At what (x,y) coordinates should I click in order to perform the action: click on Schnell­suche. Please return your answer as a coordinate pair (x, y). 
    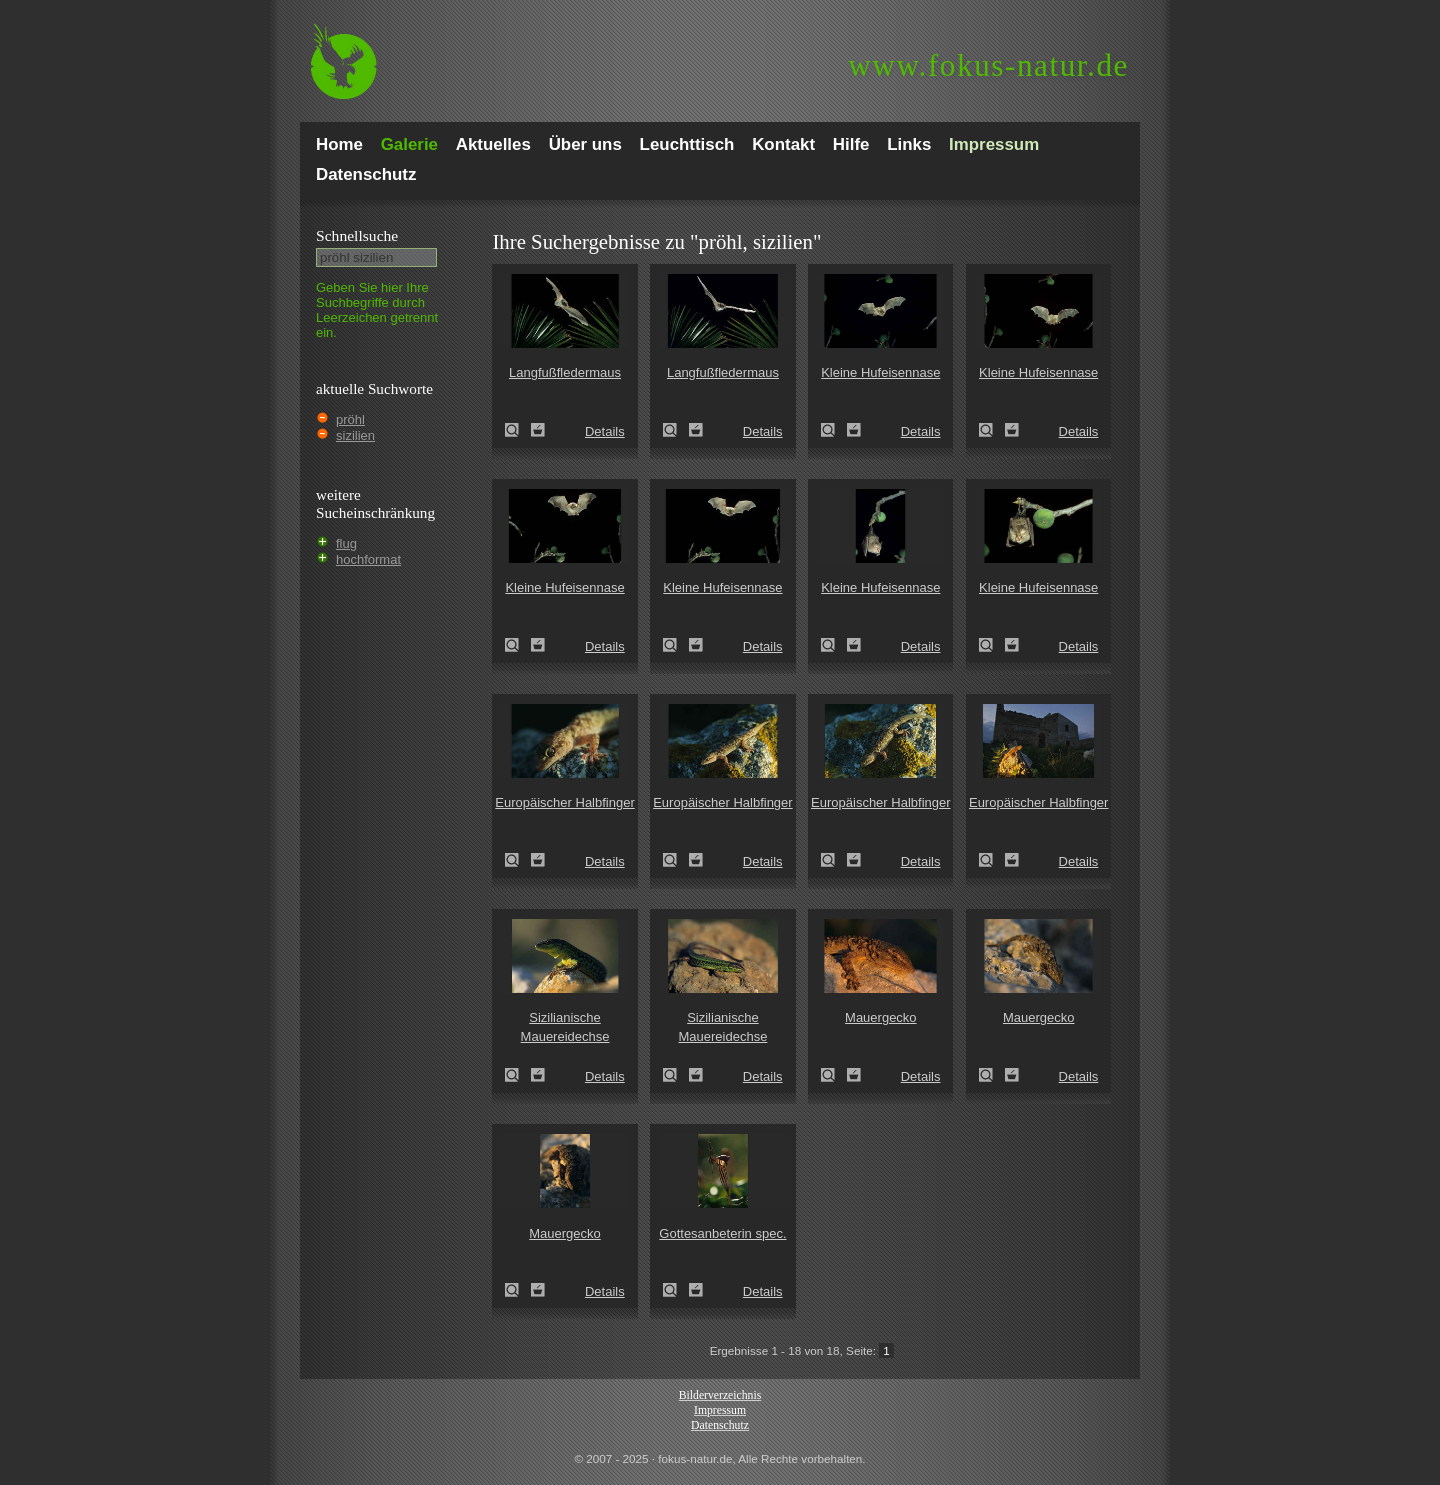
    Looking at the image, I should click on (357, 235).